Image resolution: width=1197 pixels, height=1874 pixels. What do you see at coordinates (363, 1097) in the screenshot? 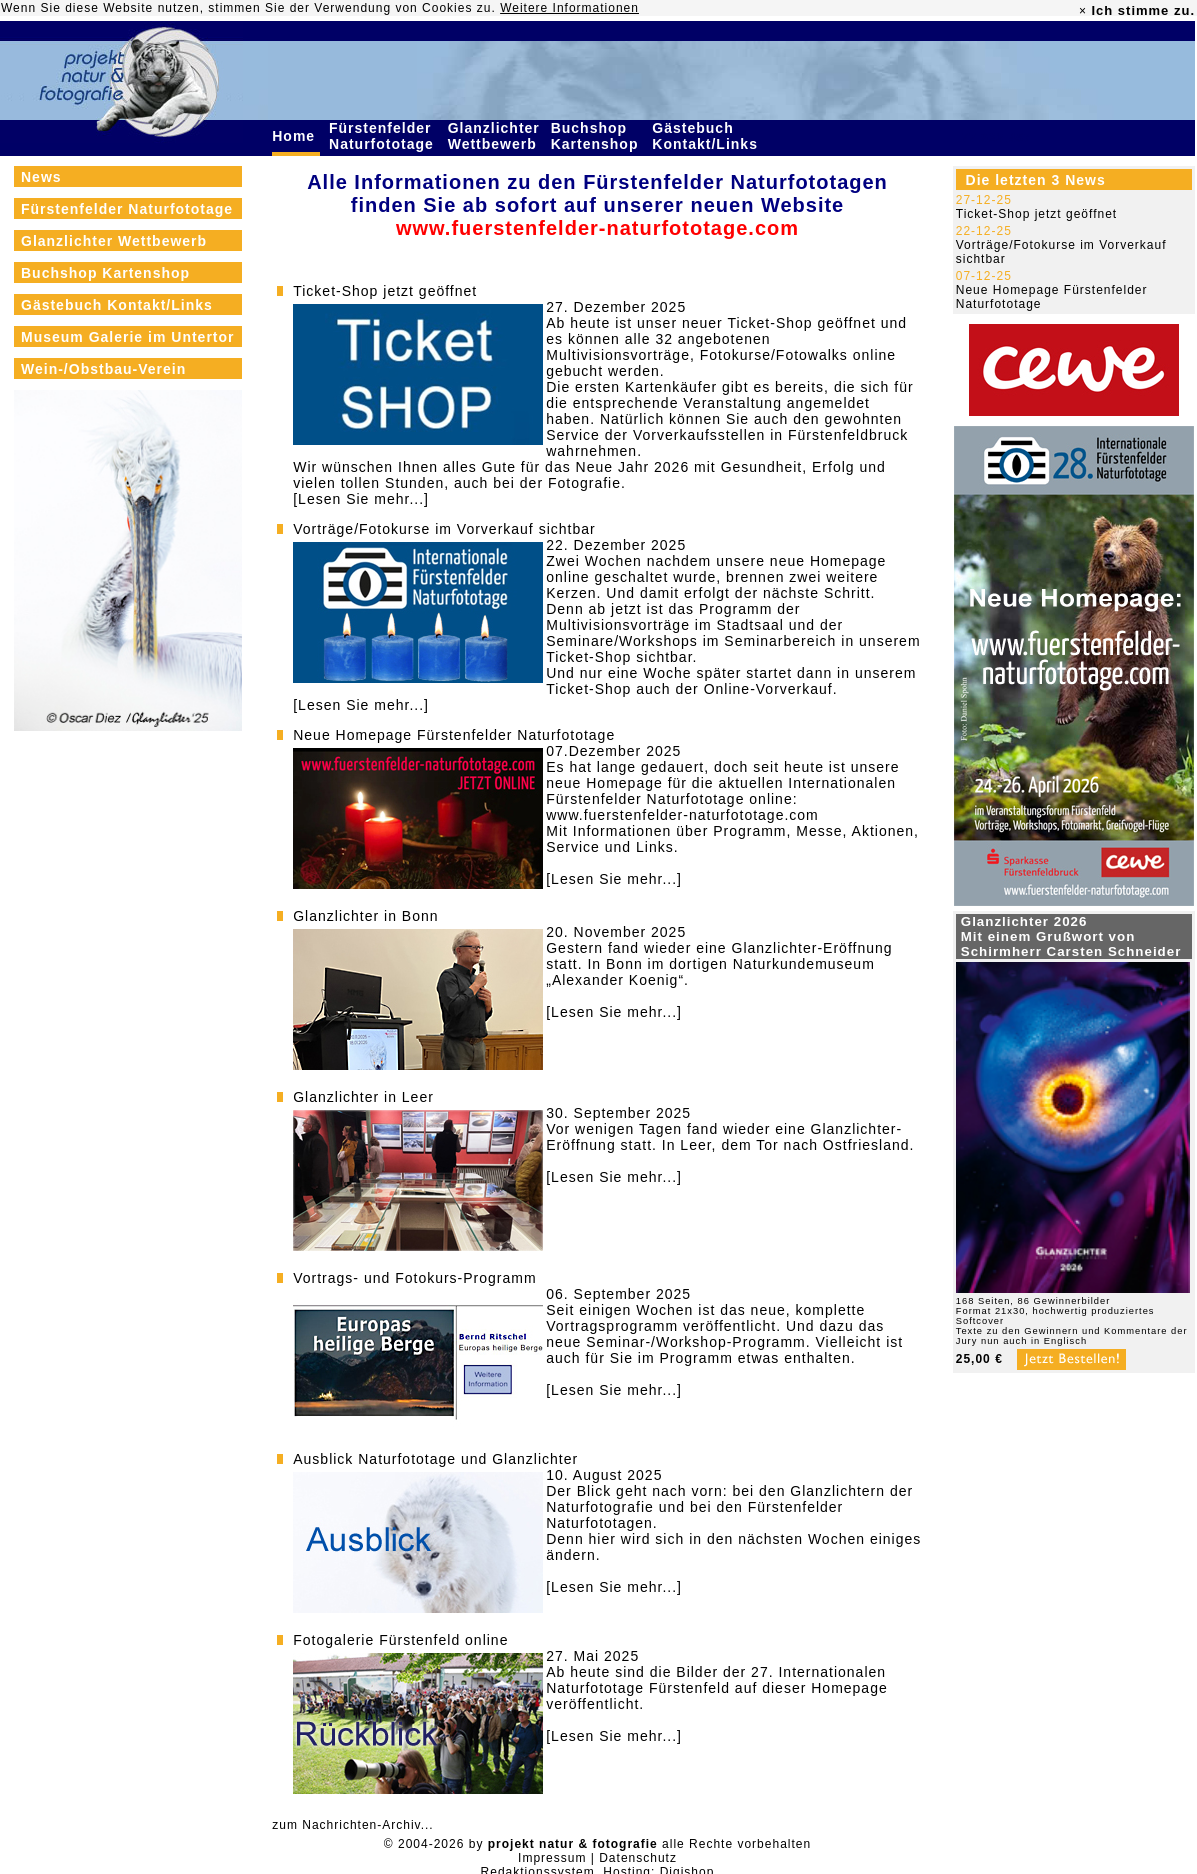
I see `Glanzlichter in Leer` at bounding box center [363, 1097].